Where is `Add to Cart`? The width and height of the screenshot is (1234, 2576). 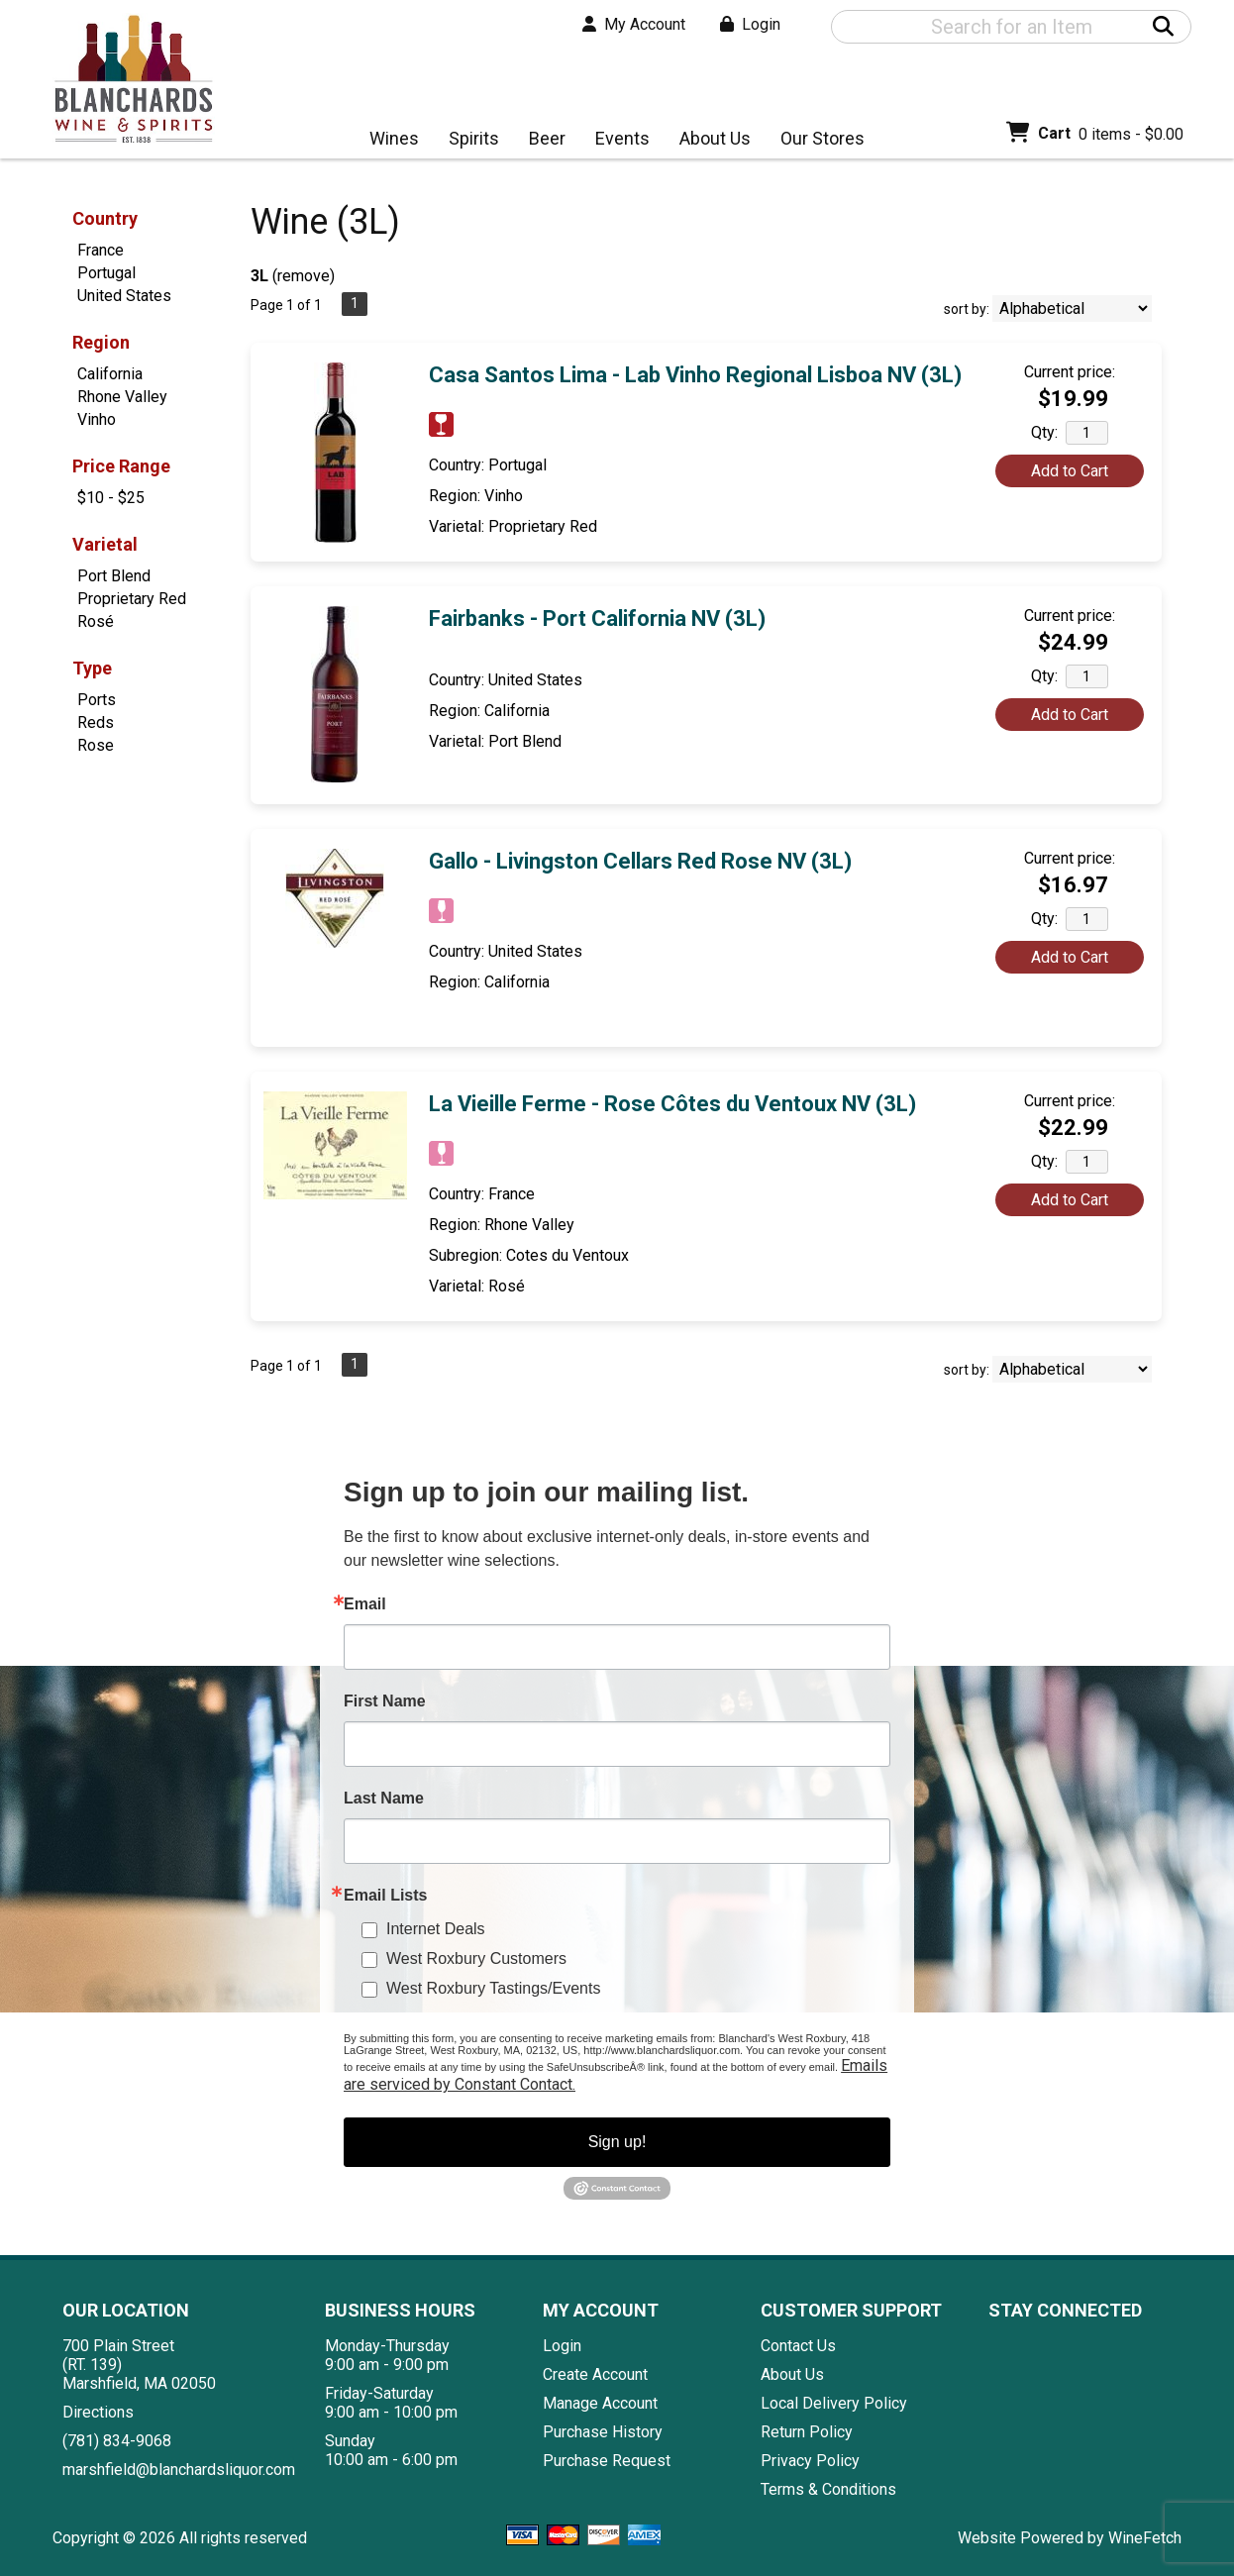 Add to Cart is located at coordinates (1069, 471).